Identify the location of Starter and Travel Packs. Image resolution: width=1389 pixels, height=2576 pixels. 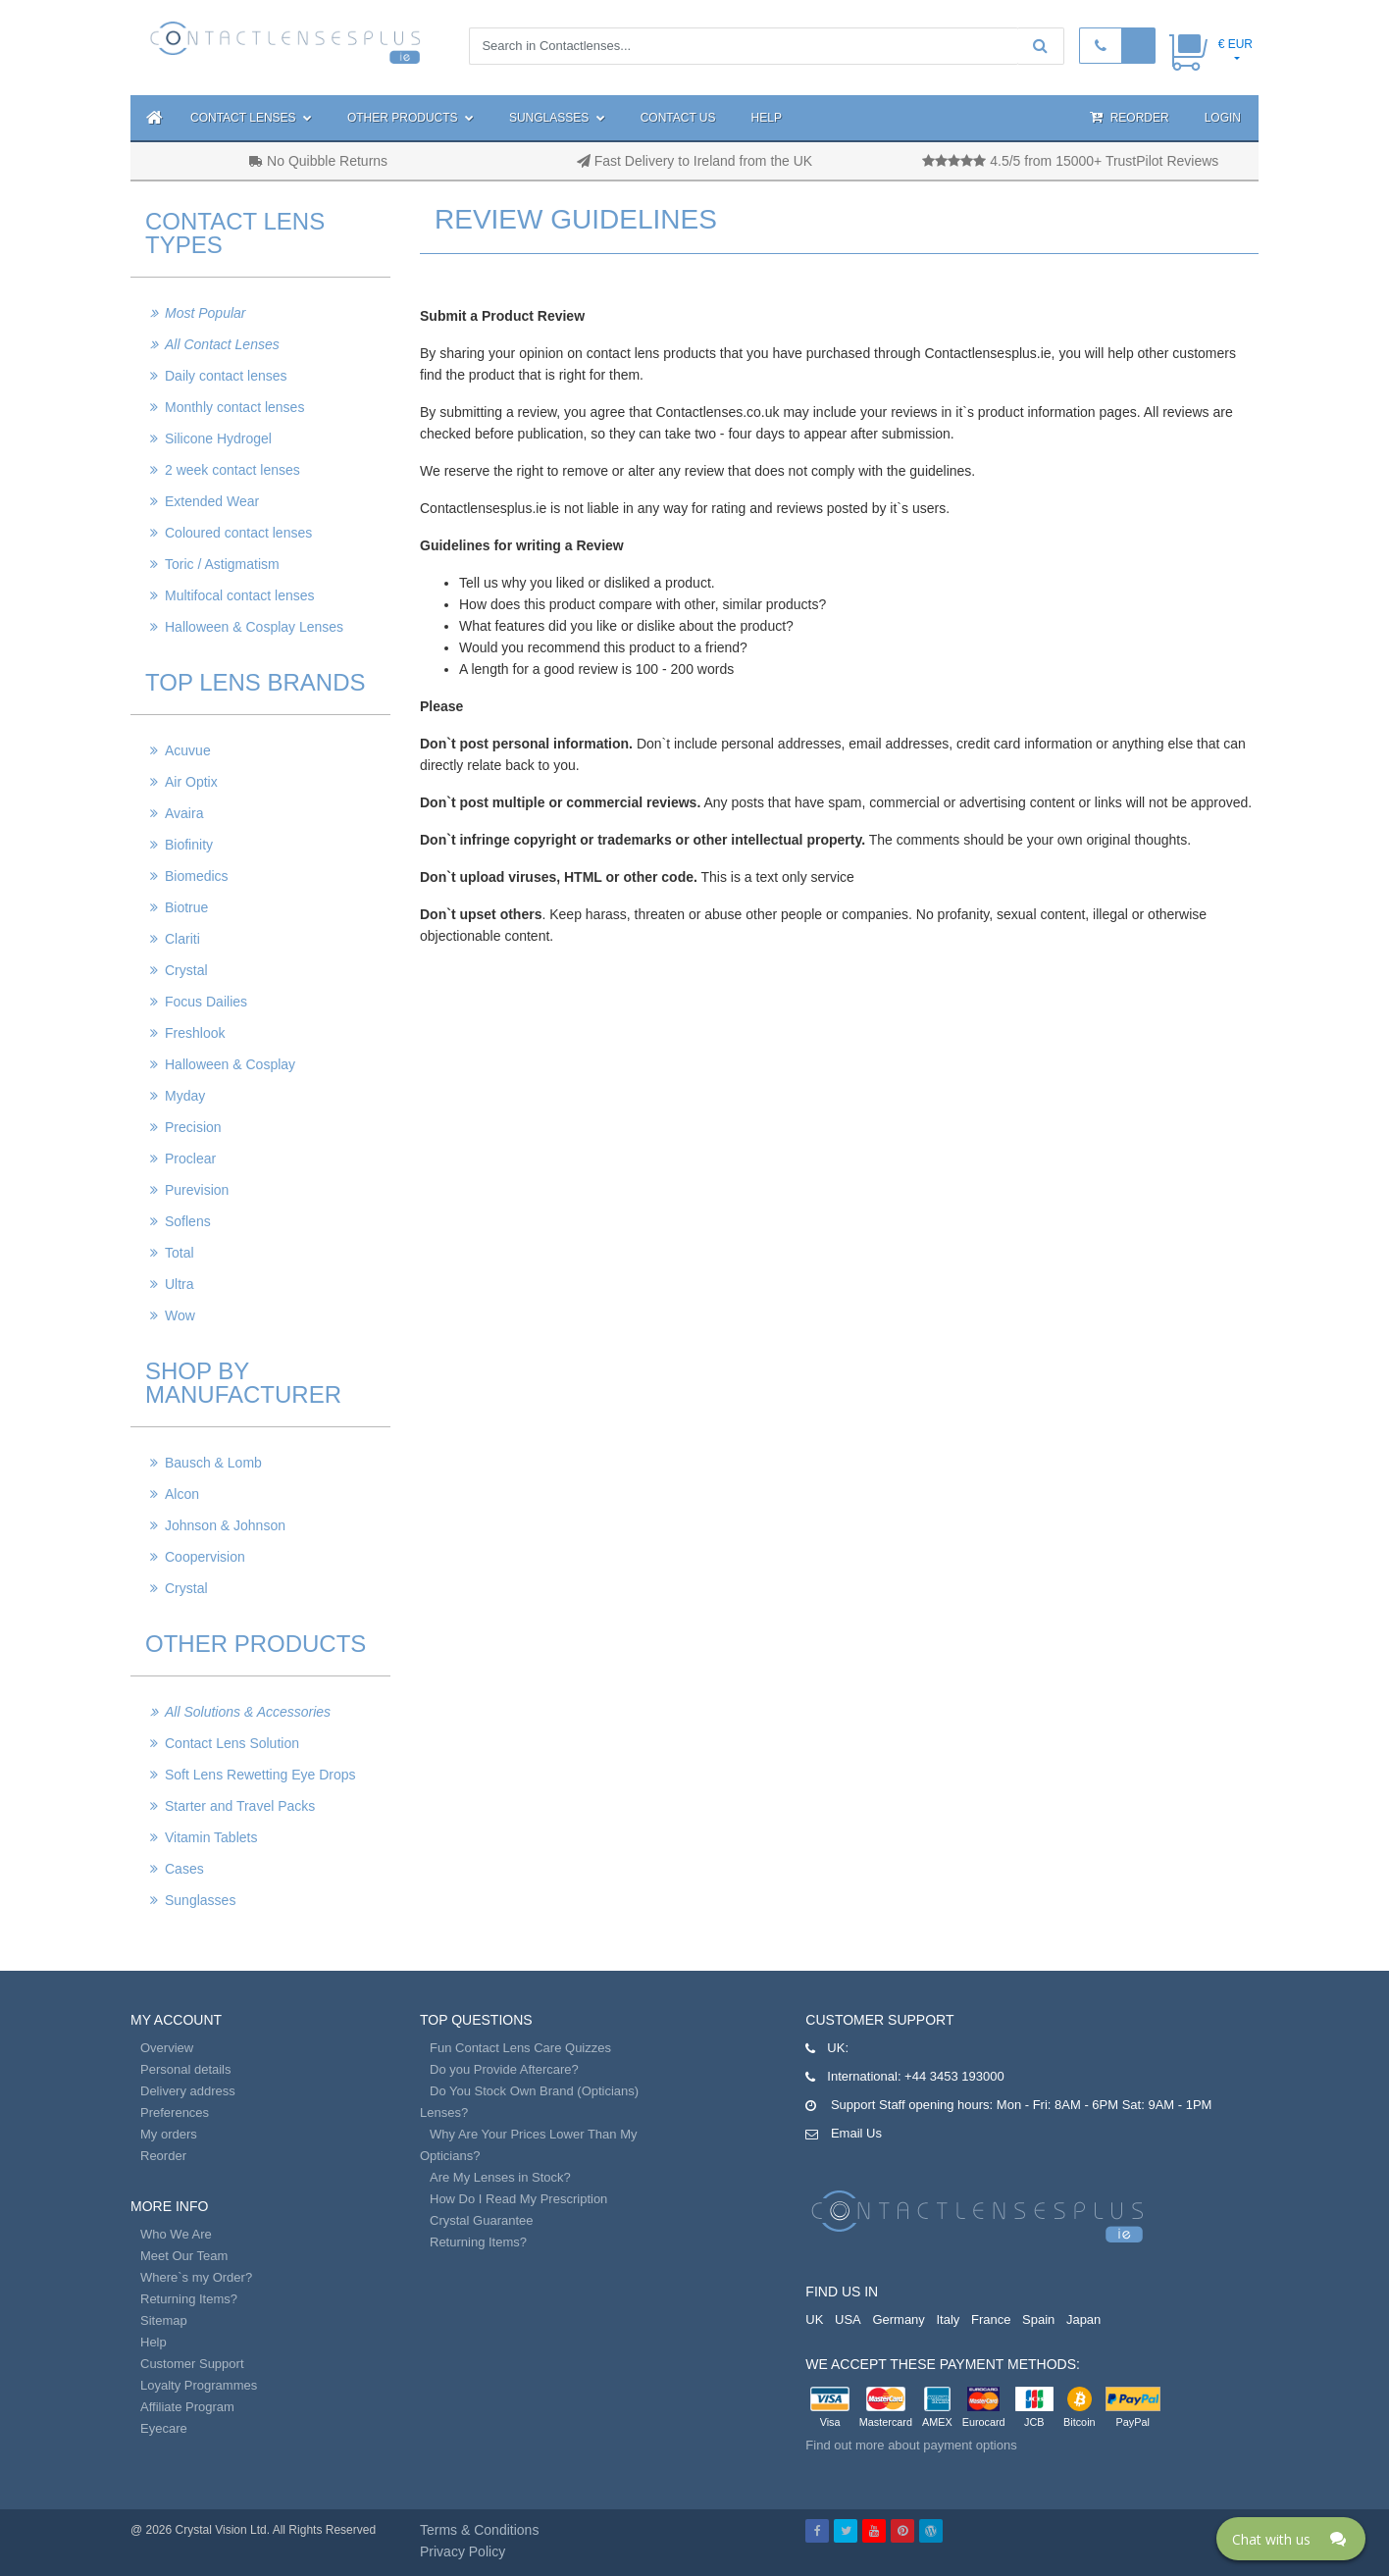
(240, 1806).